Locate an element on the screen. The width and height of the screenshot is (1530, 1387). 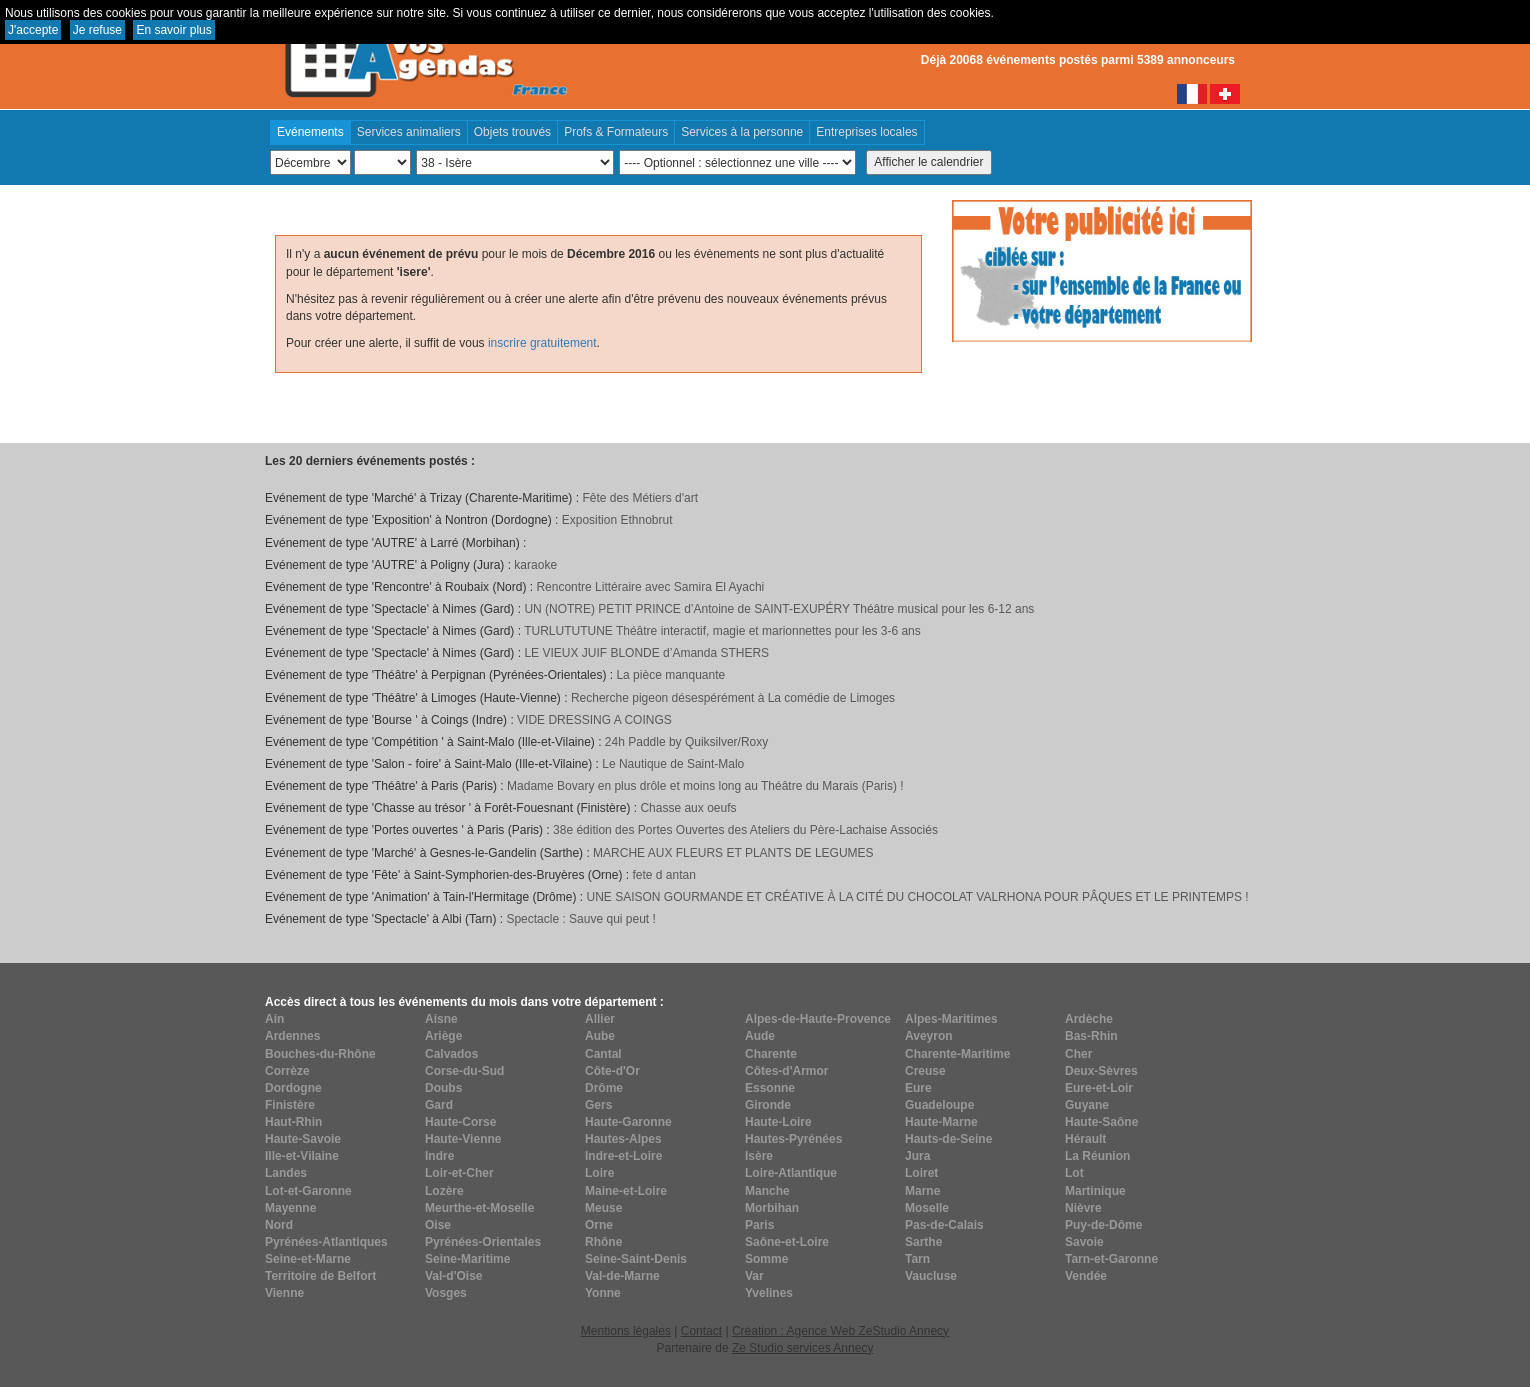
Aveyron is located at coordinates (929, 1036).